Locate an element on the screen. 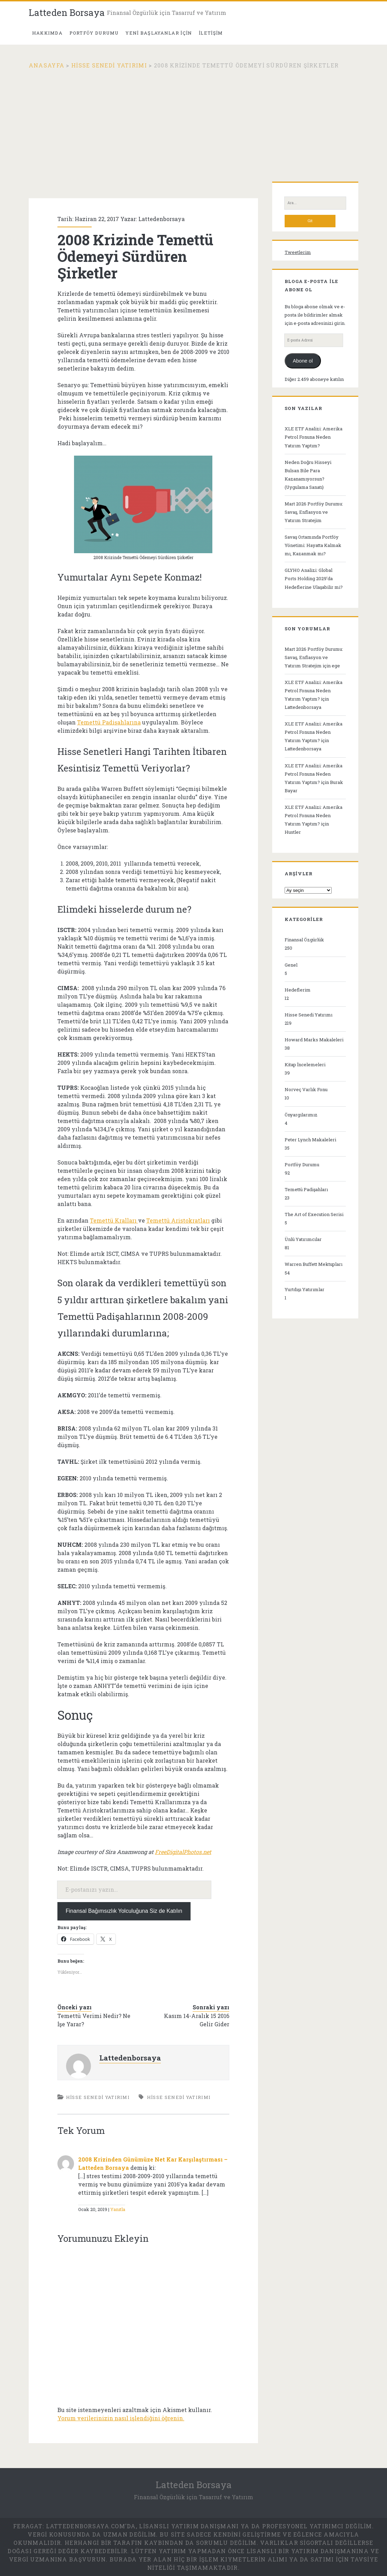 Image resolution: width=387 pixels, height=2576 pixels. [Advertisement] is located at coordinates (193, 121).